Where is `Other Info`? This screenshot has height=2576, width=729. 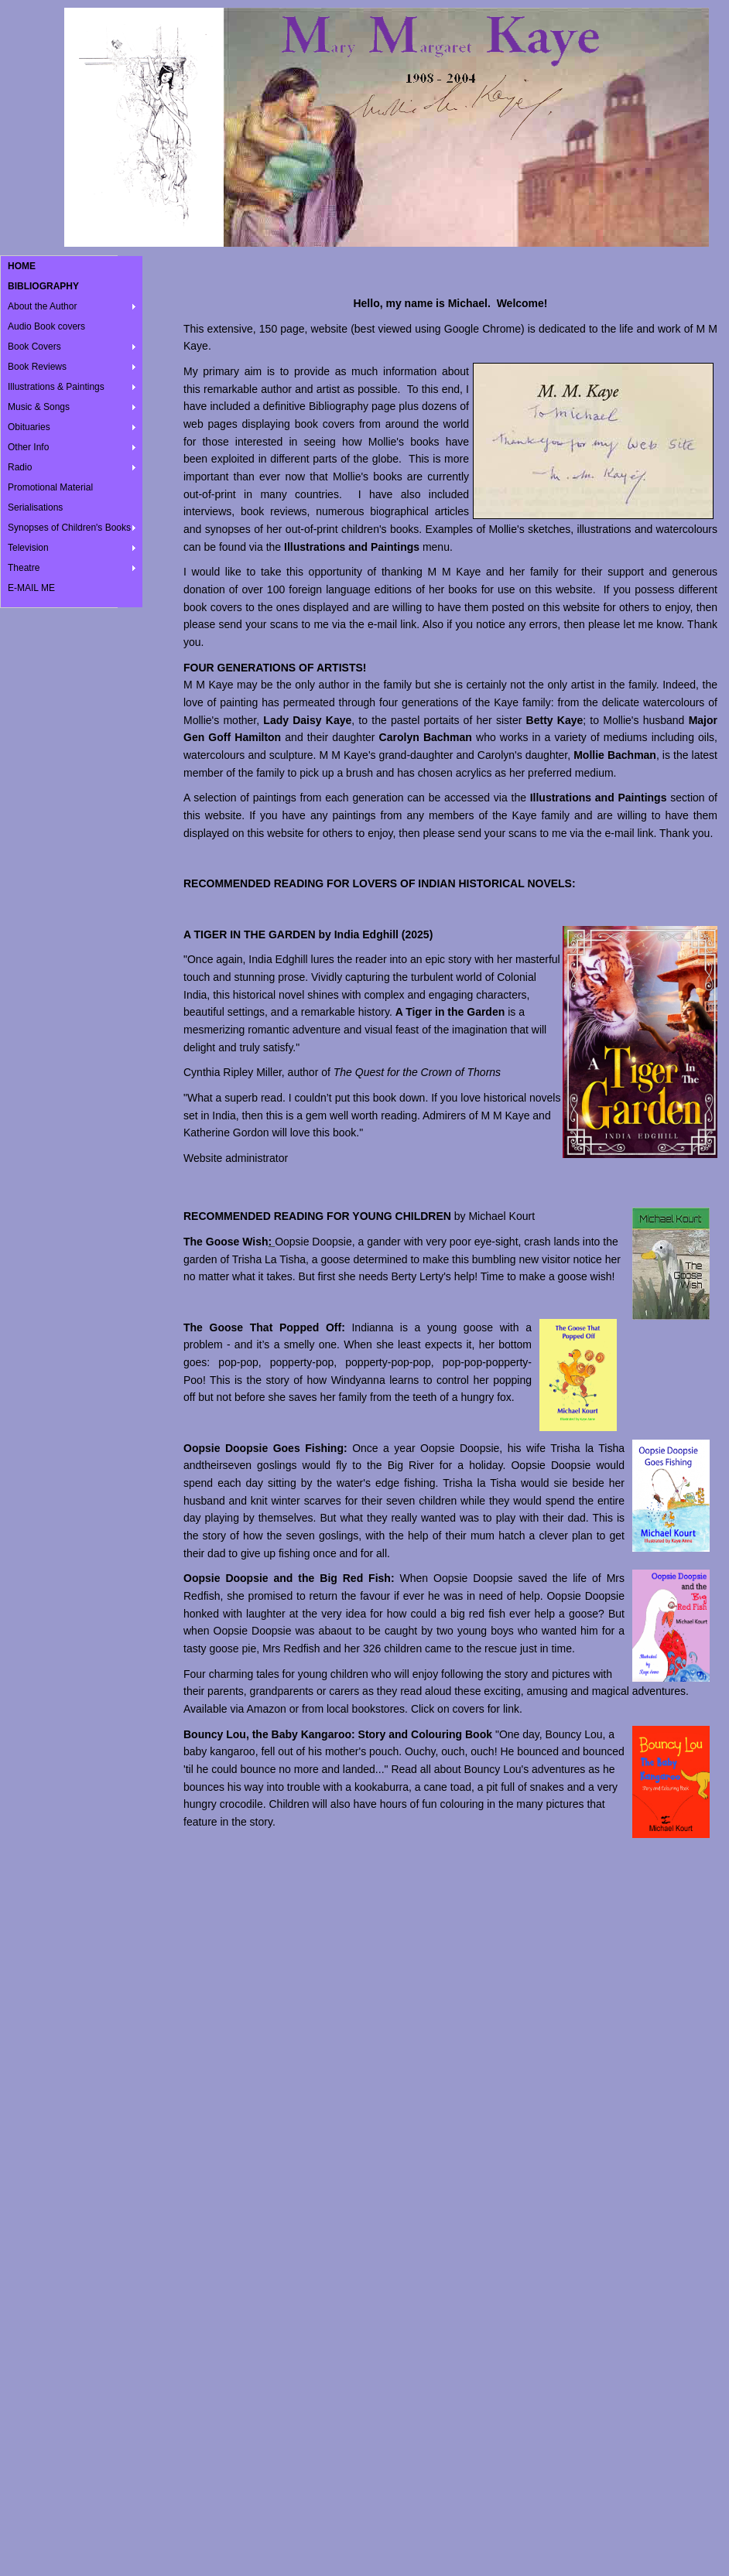 Other Info is located at coordinates (28, 447).